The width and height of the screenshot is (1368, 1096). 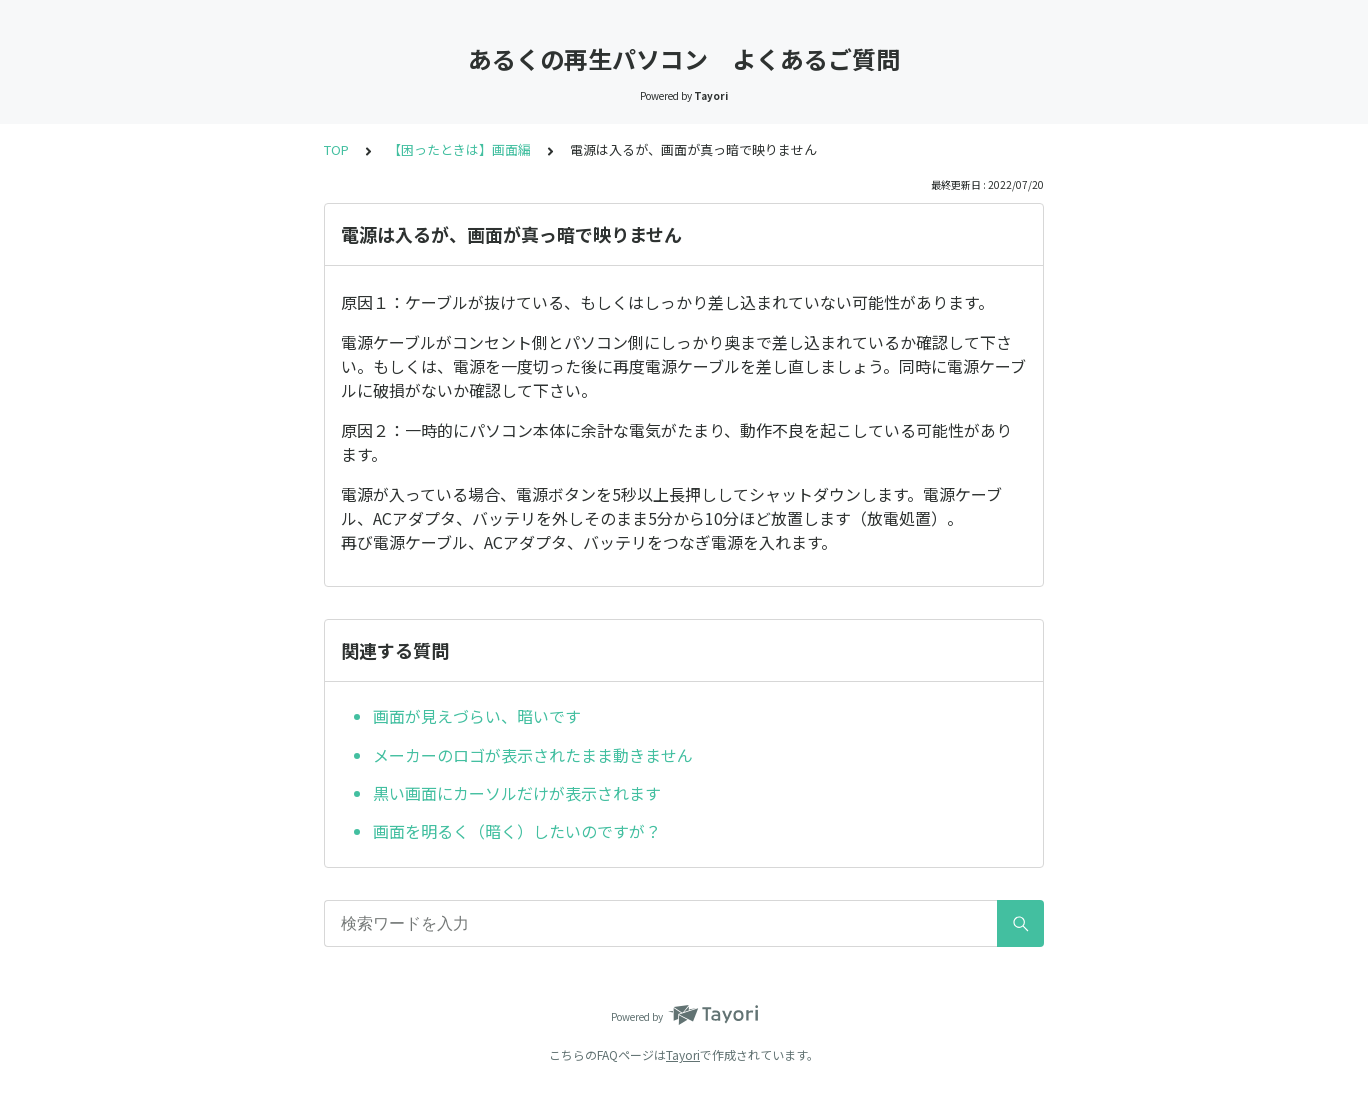 What do you see at coordinates (517, 831) in the screenshot?
I see `画面を明るく（暗く）したいのですが？` at bounding box center [517, 831].